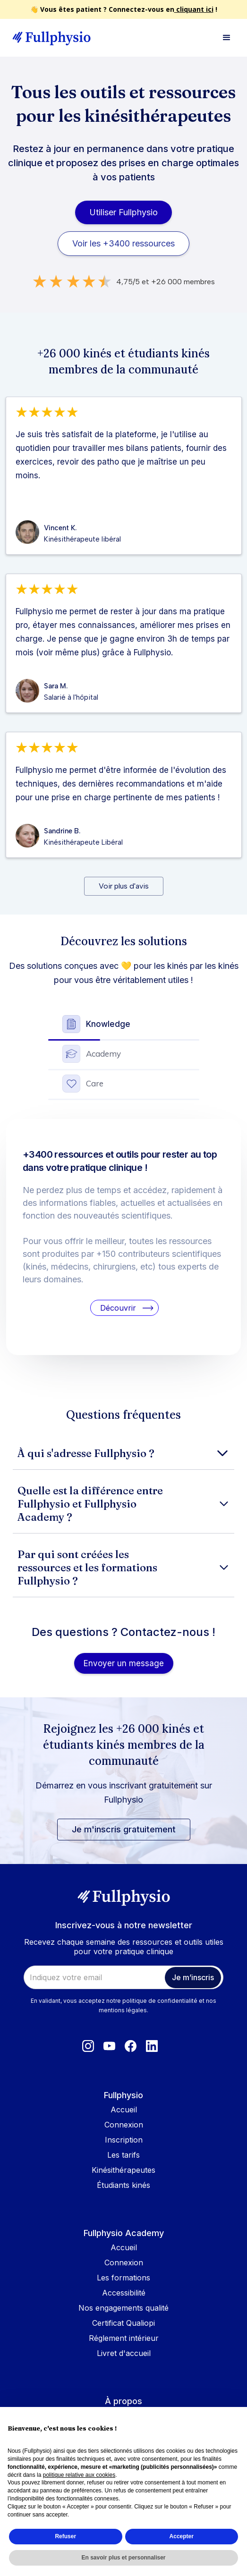  Describe the element at coordinates (123, 1026) in the screenshot. I see `[tab]` at that location.